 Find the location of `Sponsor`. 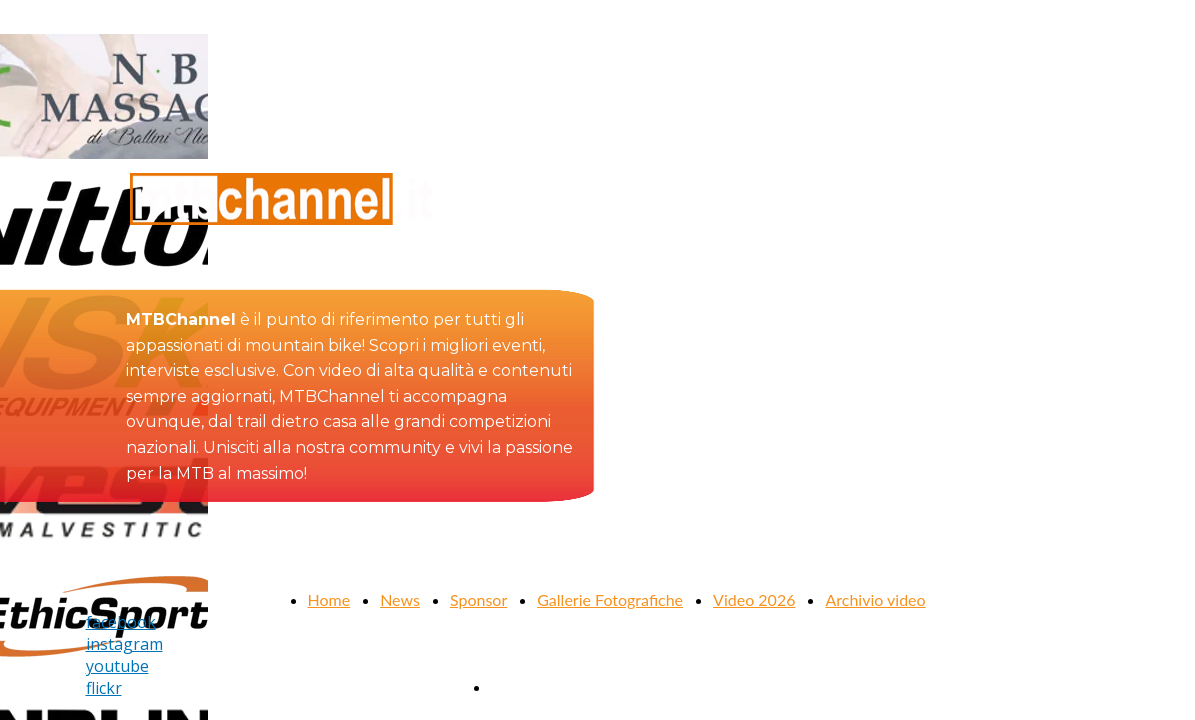

Sponsor is located at coordinates (478, 599).